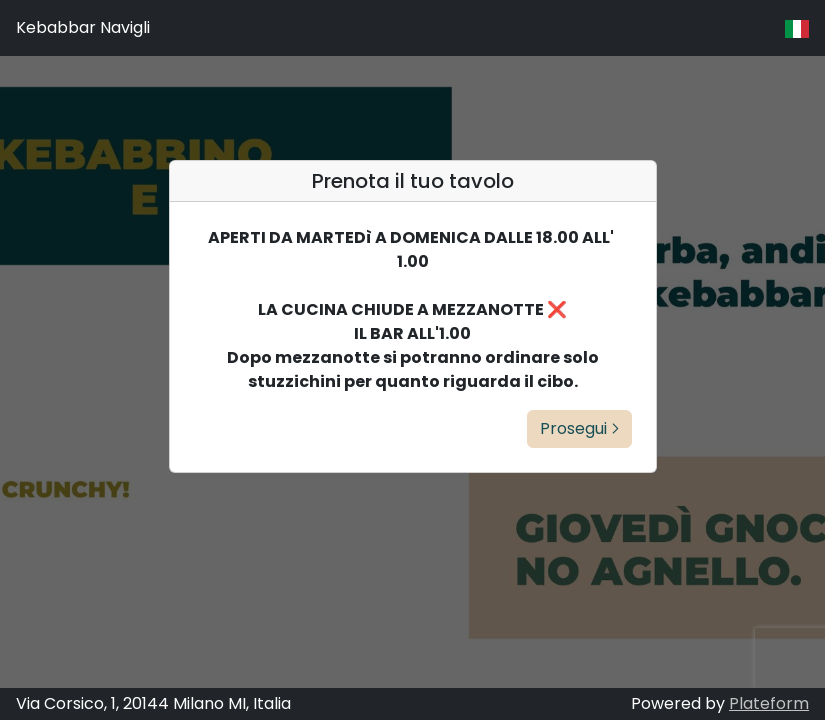  Describe the element at coordinates (579, 428) in the screenshot. I see `Prosegui` at that location.